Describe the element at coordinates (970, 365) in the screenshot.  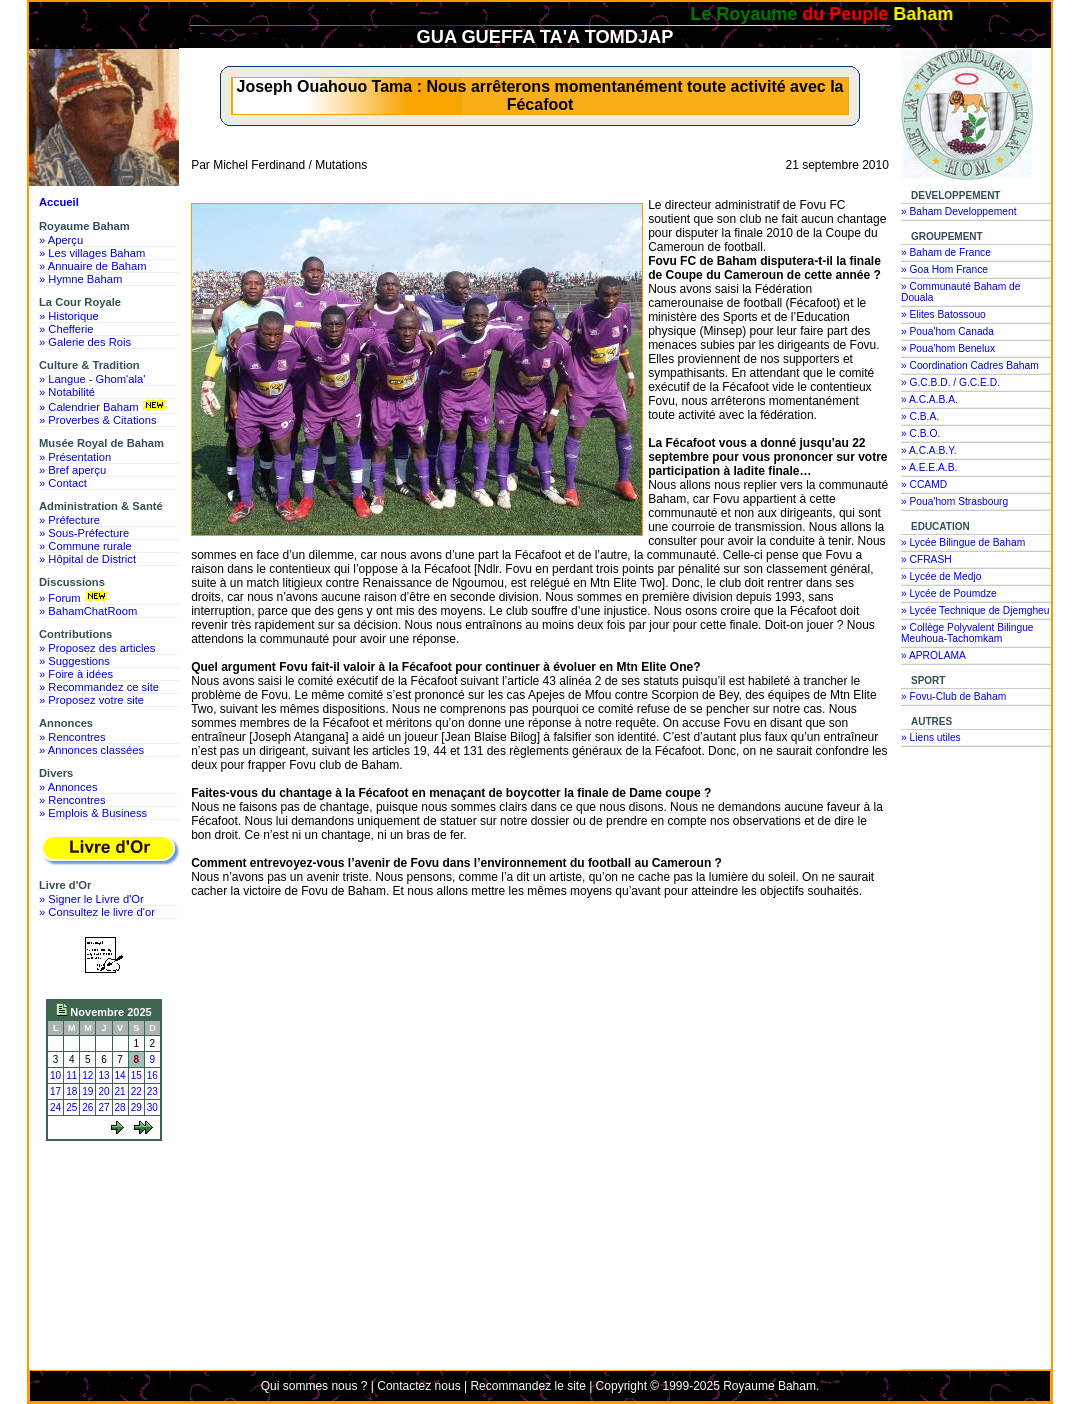
I see `» Coordination Cadres Baham` at that location.